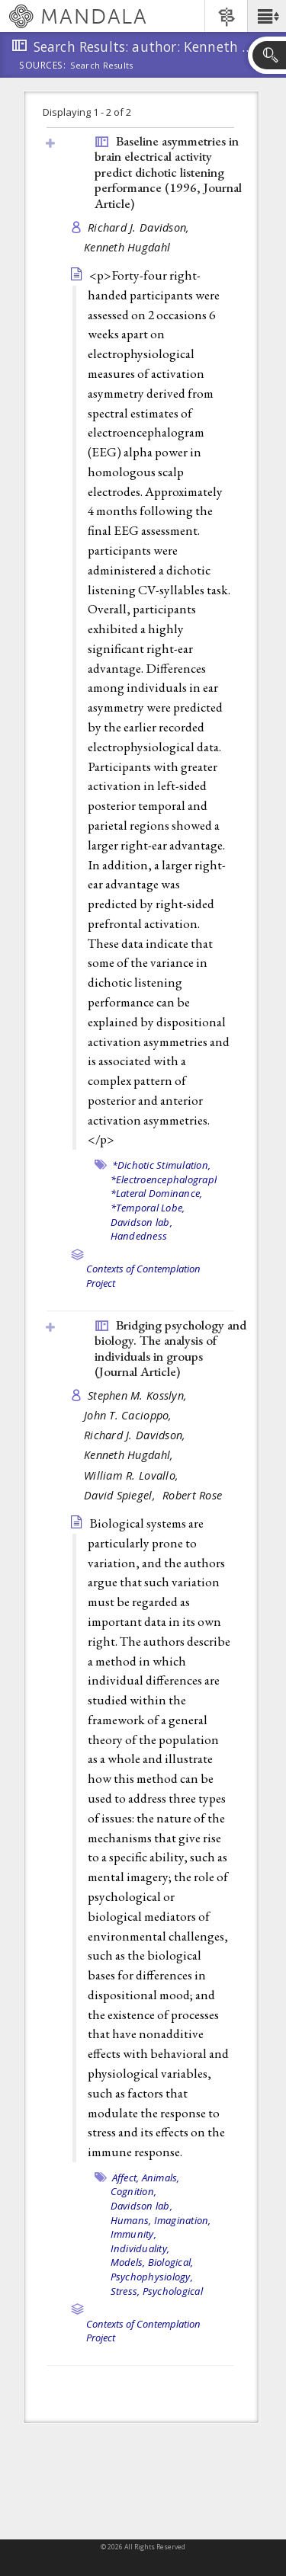  What do you see at coordinates (129, 1415) in the screenshot?
I see `John T. Cacioppo,` at bounding box center [129, 1415].